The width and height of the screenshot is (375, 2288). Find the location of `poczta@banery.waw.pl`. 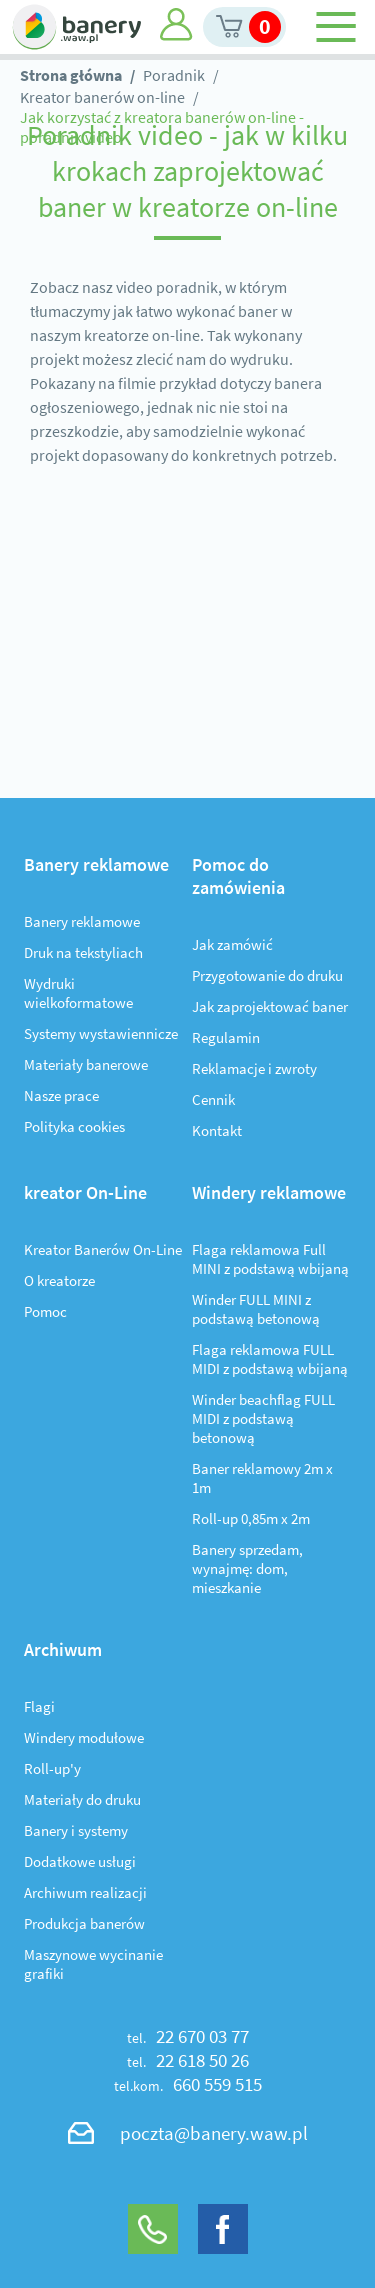

poczta@banery.waw.pl is located at coordinates (214, 2133).